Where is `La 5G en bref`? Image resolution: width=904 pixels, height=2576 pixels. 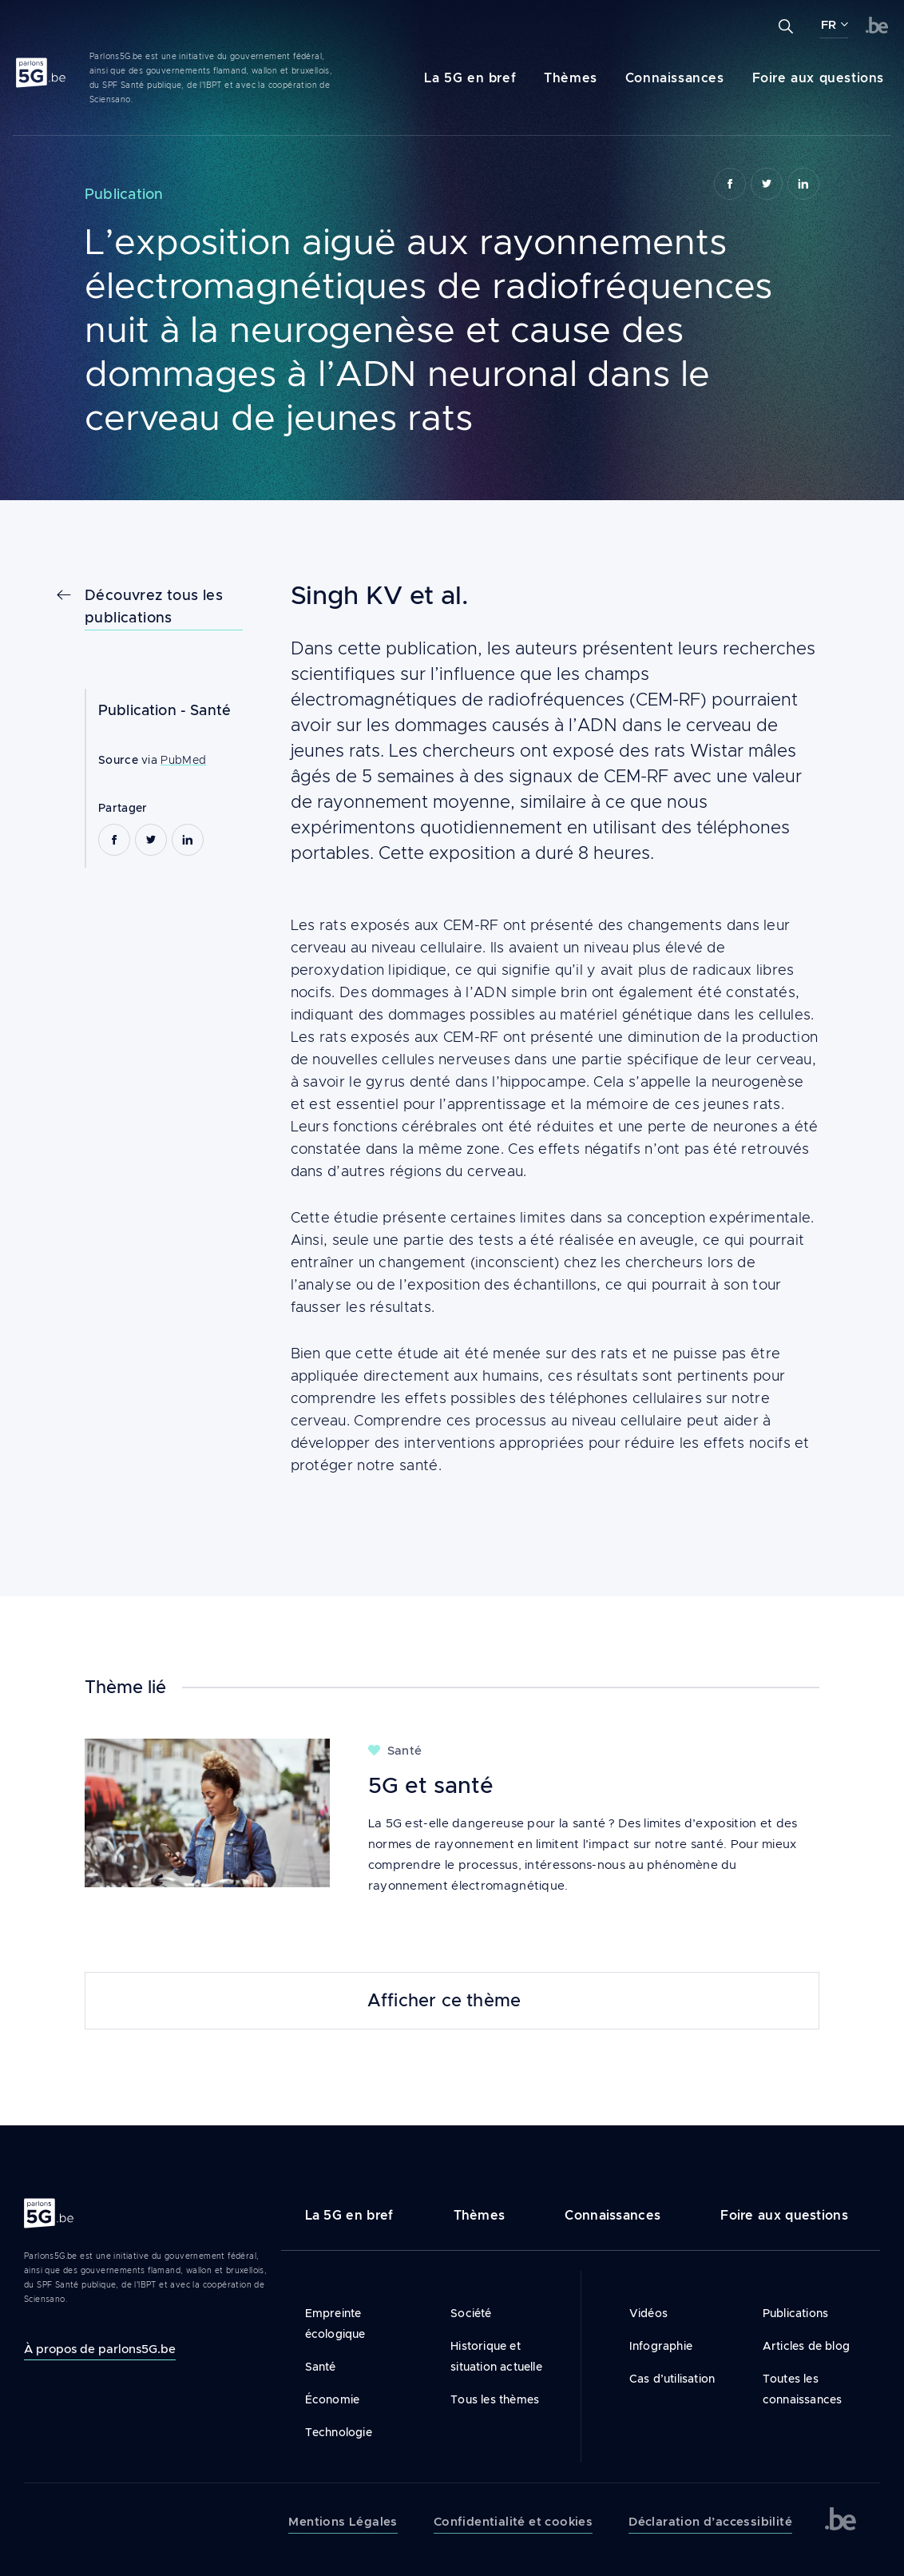
La 5G en bref is located at coordinates (470, 78).